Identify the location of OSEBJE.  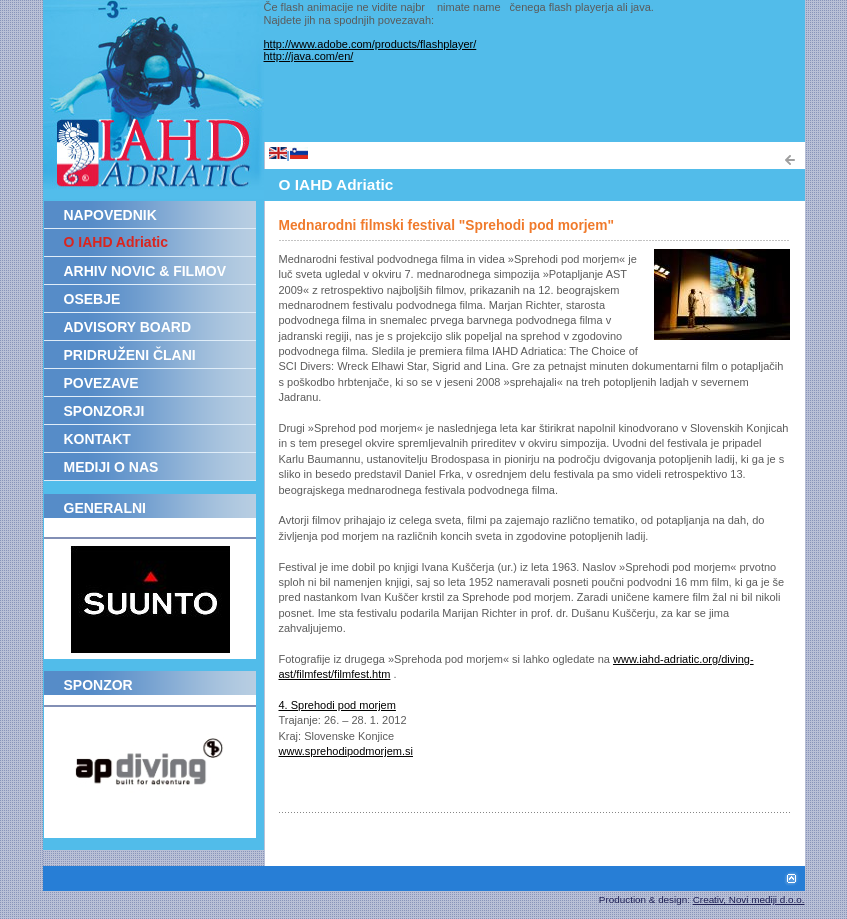
(92, 299).